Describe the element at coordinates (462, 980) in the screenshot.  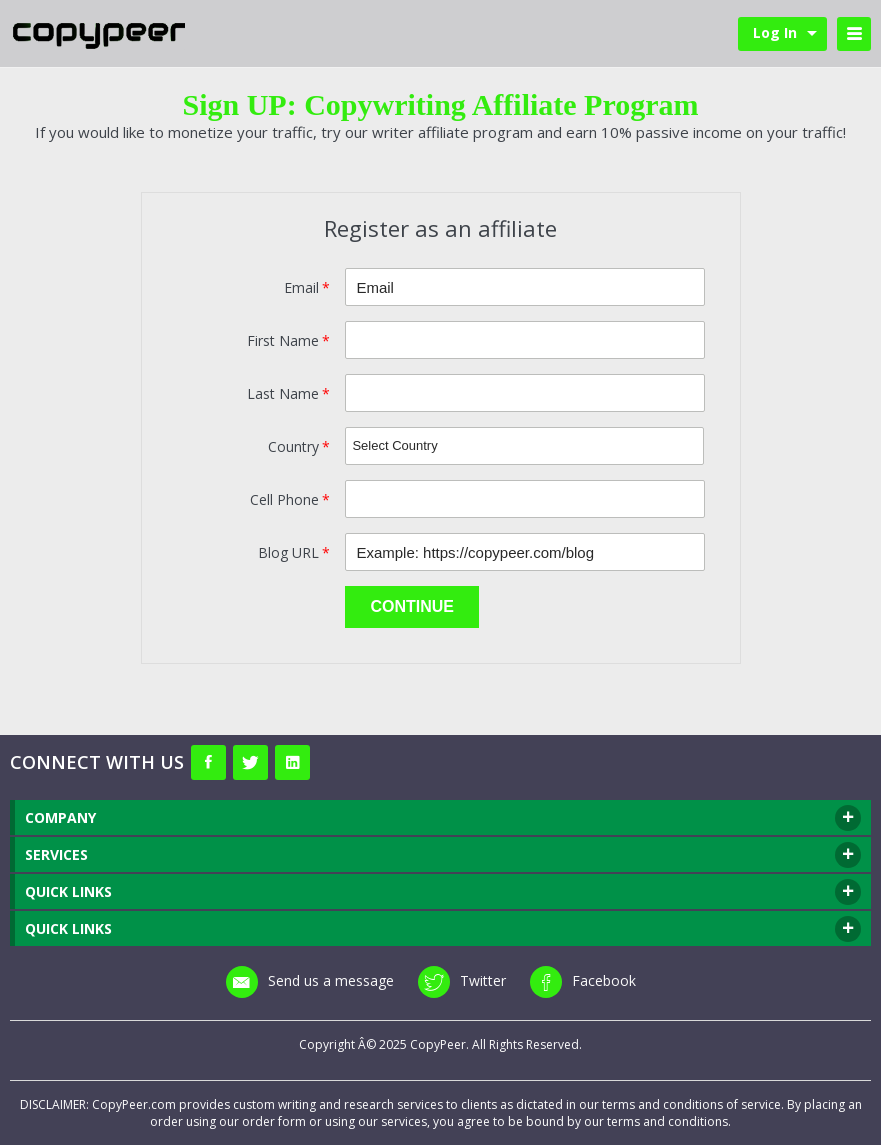
I see `Twitter` at that location.